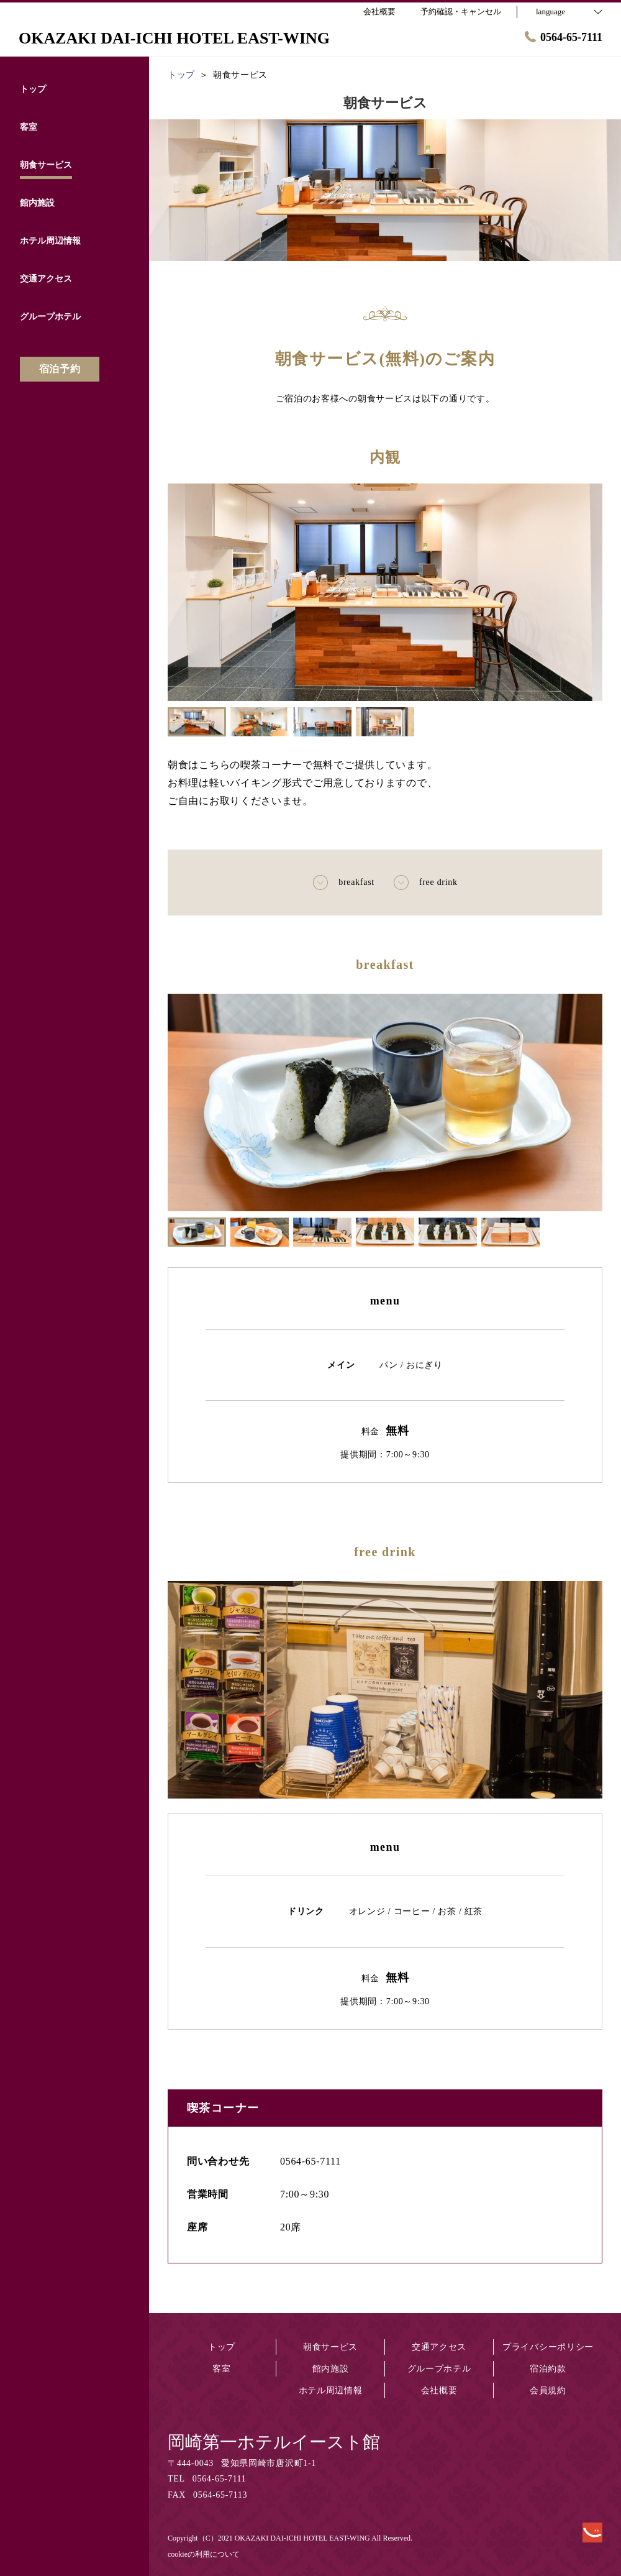 The width and height of the screenshot is (621, 2576). I want to click on breakfast, so click(343, 882).